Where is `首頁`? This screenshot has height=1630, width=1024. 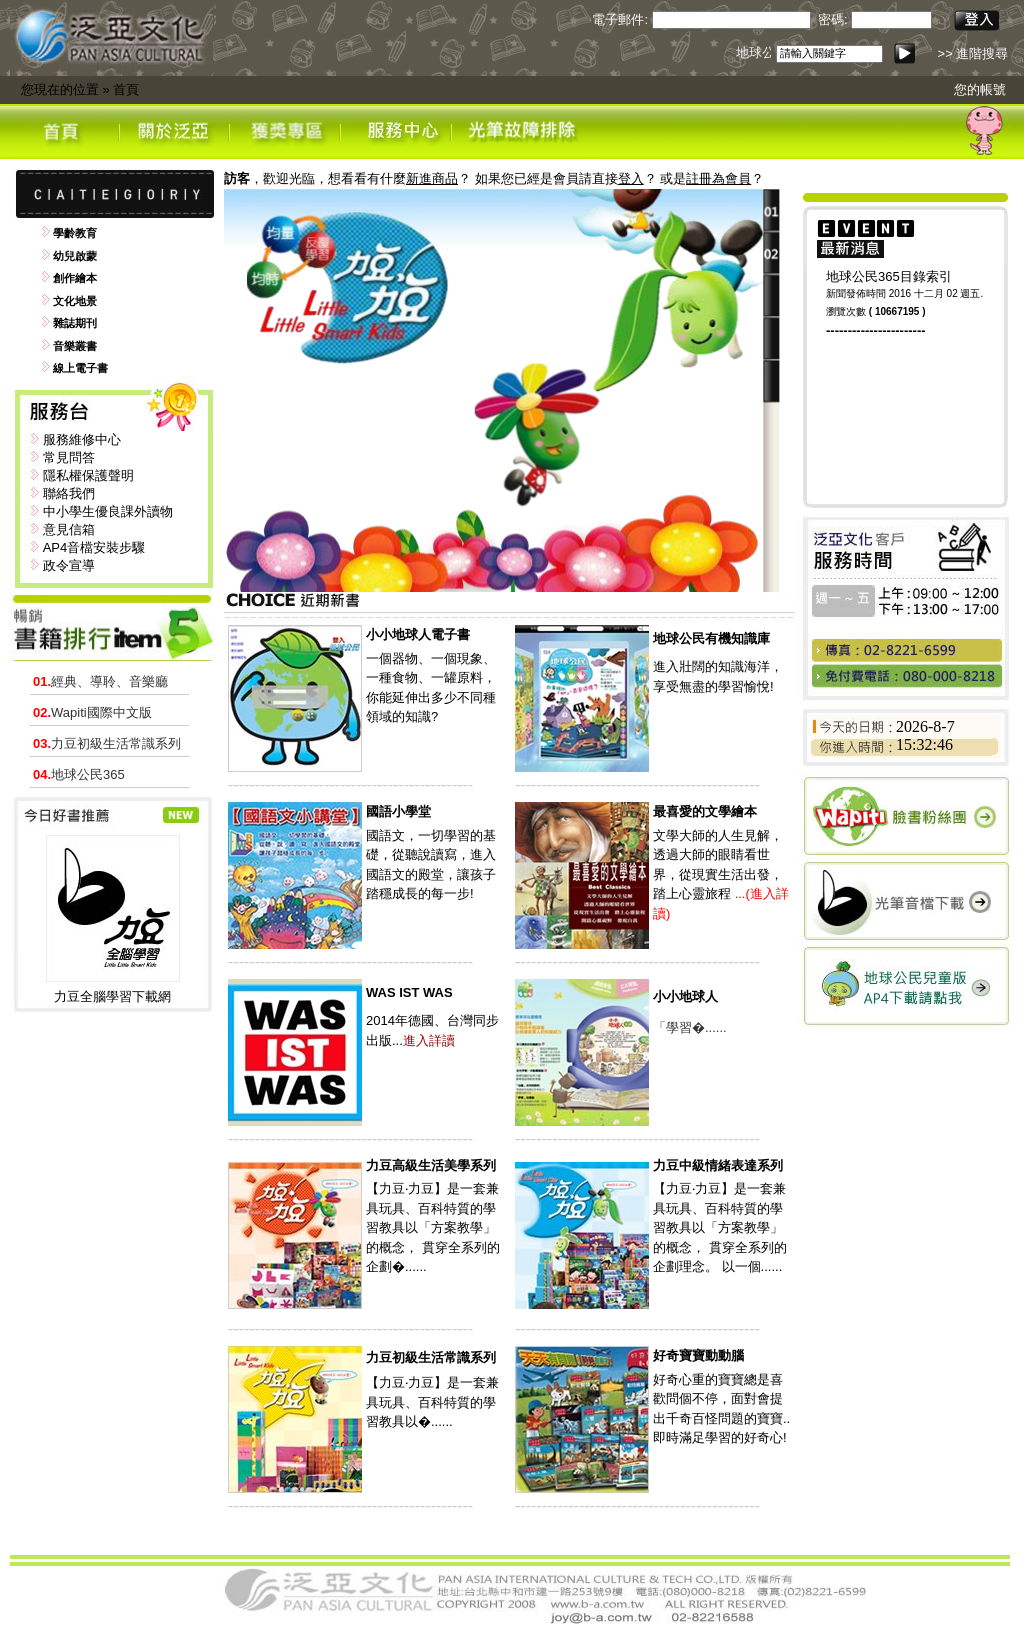
首頁 is located at coordinates (126, 89).